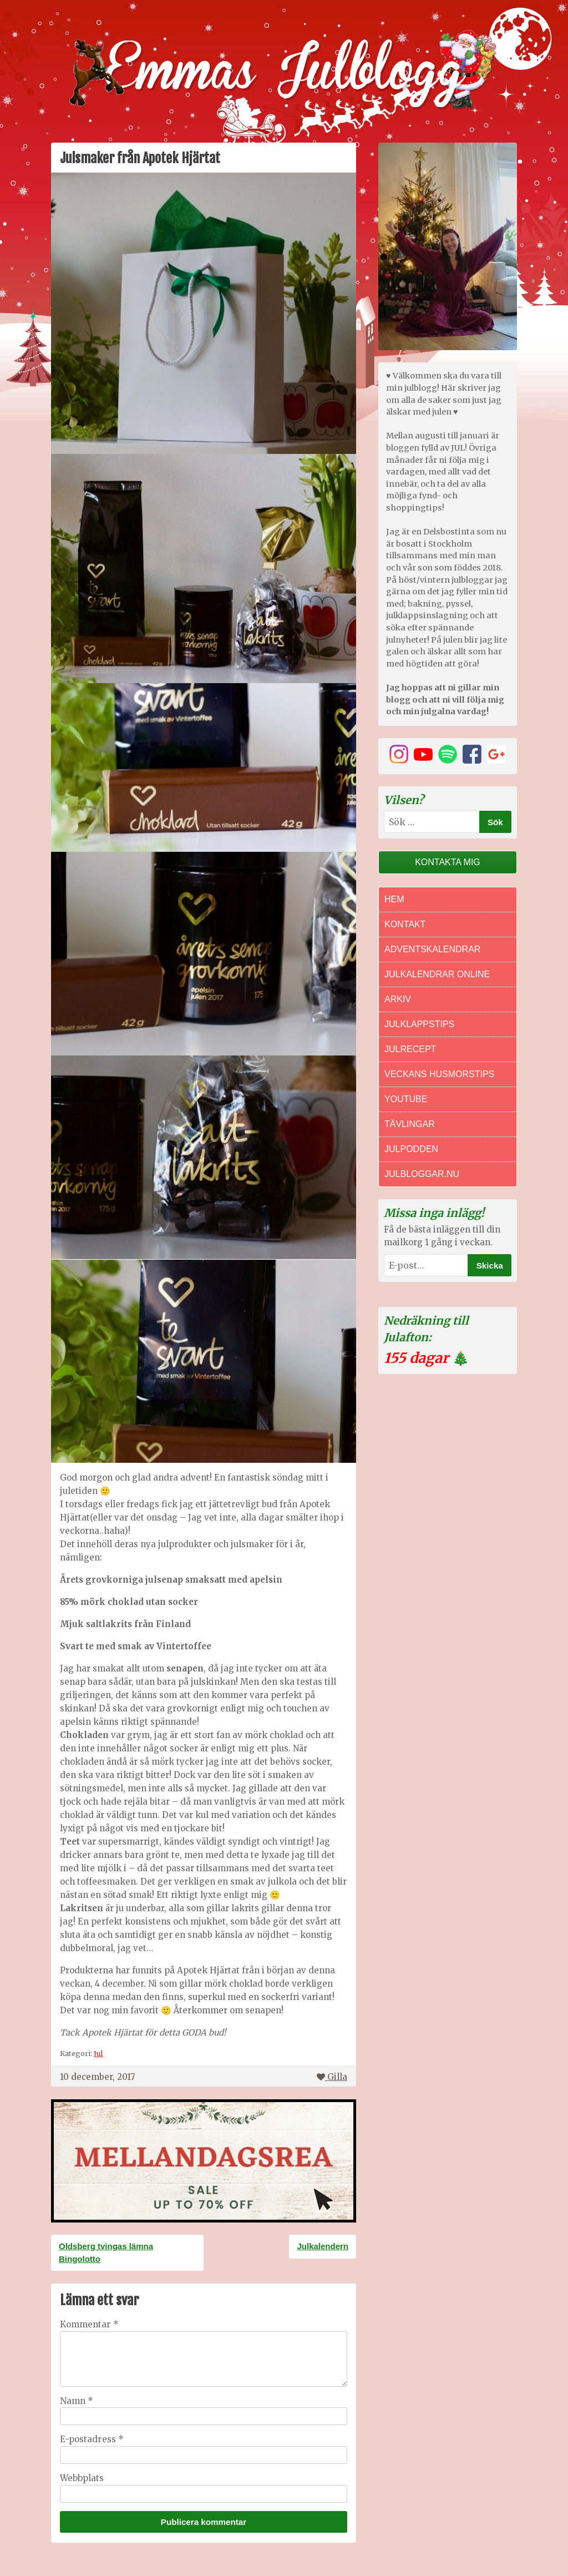 Image resolution: width=568 pixels, height=2576 pixels. Describe the element at coordinates (405, 1099) in the screenshot. I see `Youtube` at that location.